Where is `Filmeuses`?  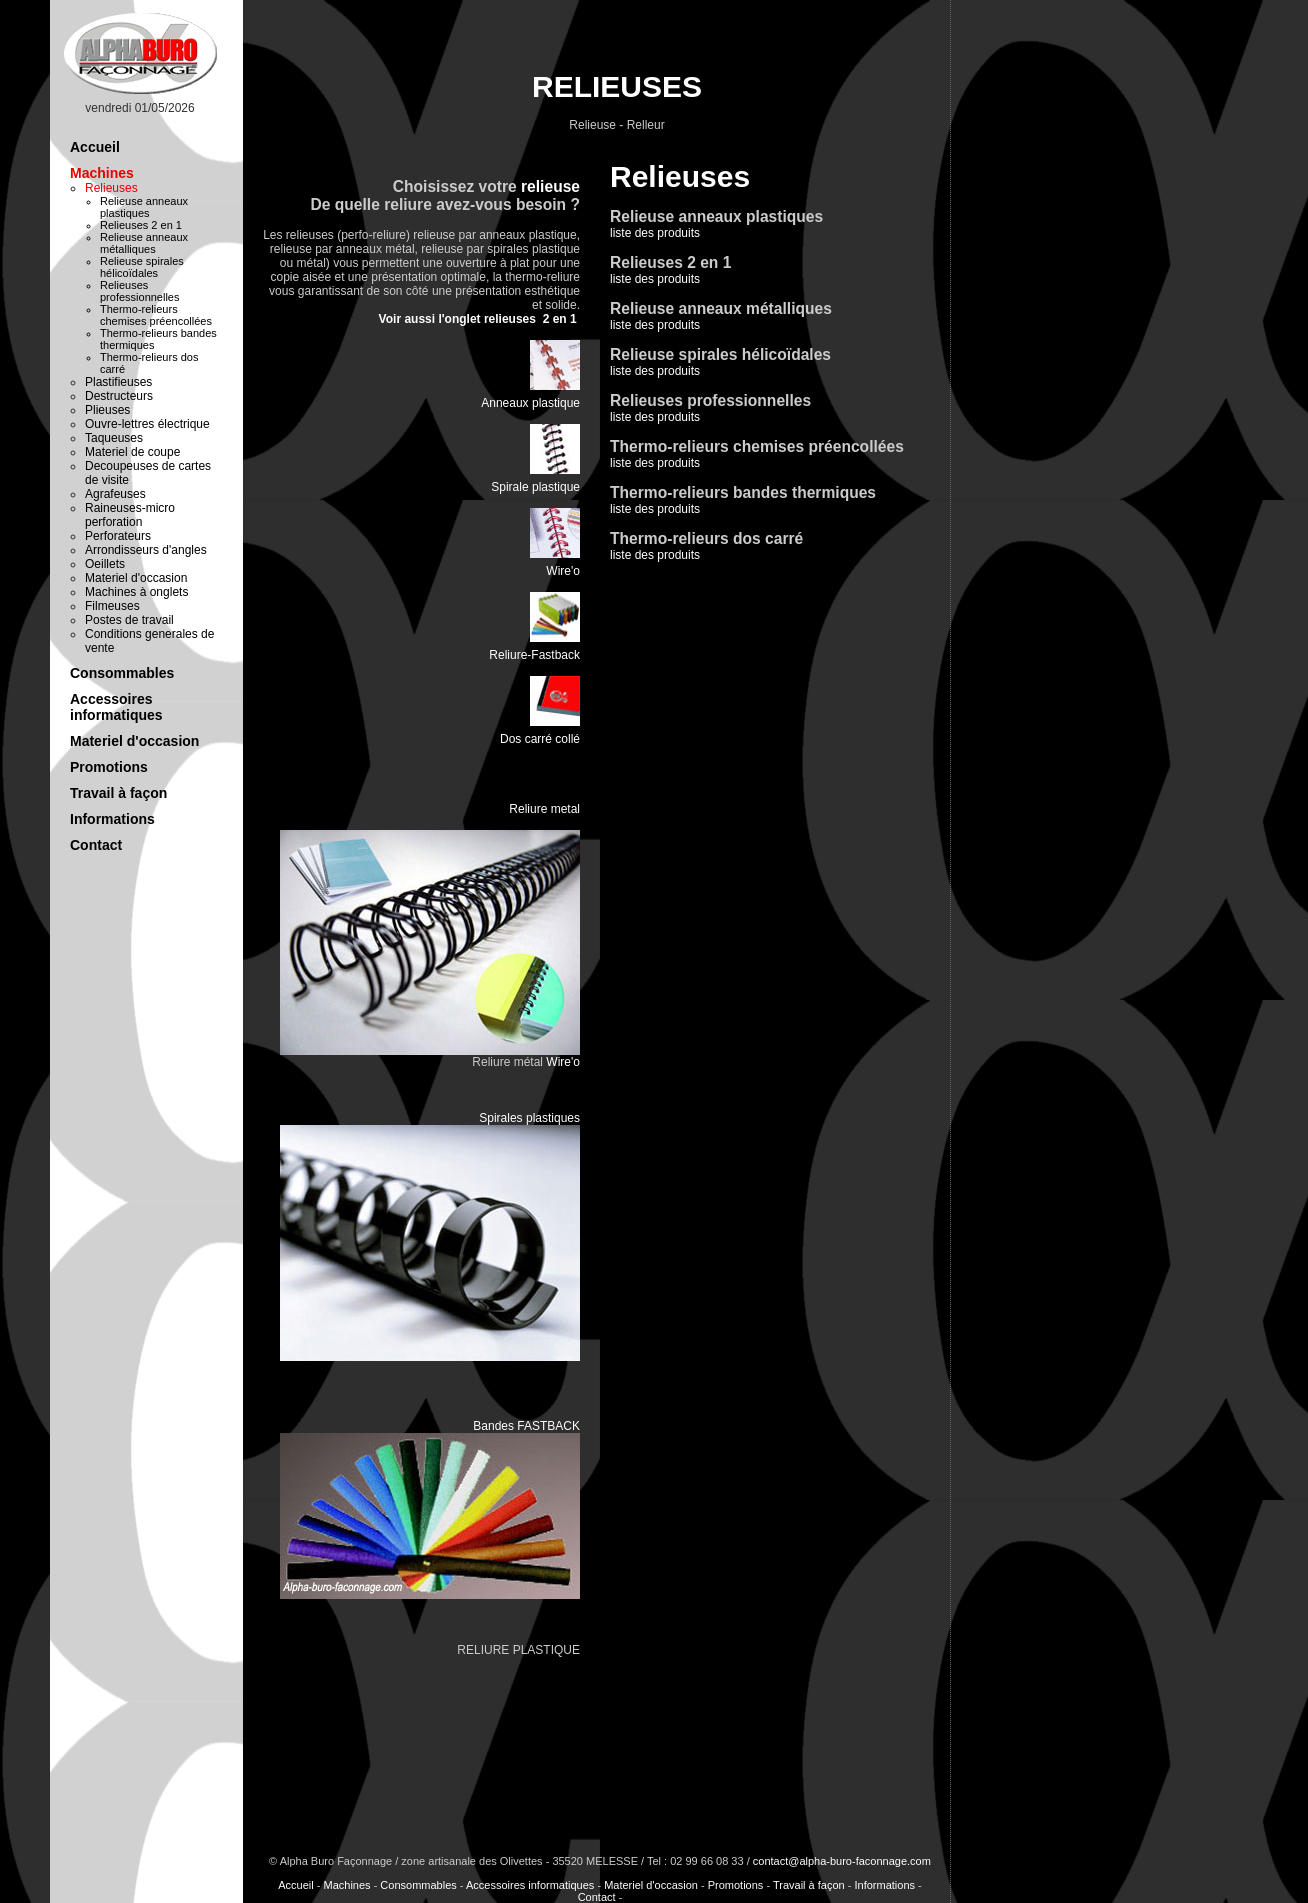 Filmeuses is located at coordinates (112, 606).